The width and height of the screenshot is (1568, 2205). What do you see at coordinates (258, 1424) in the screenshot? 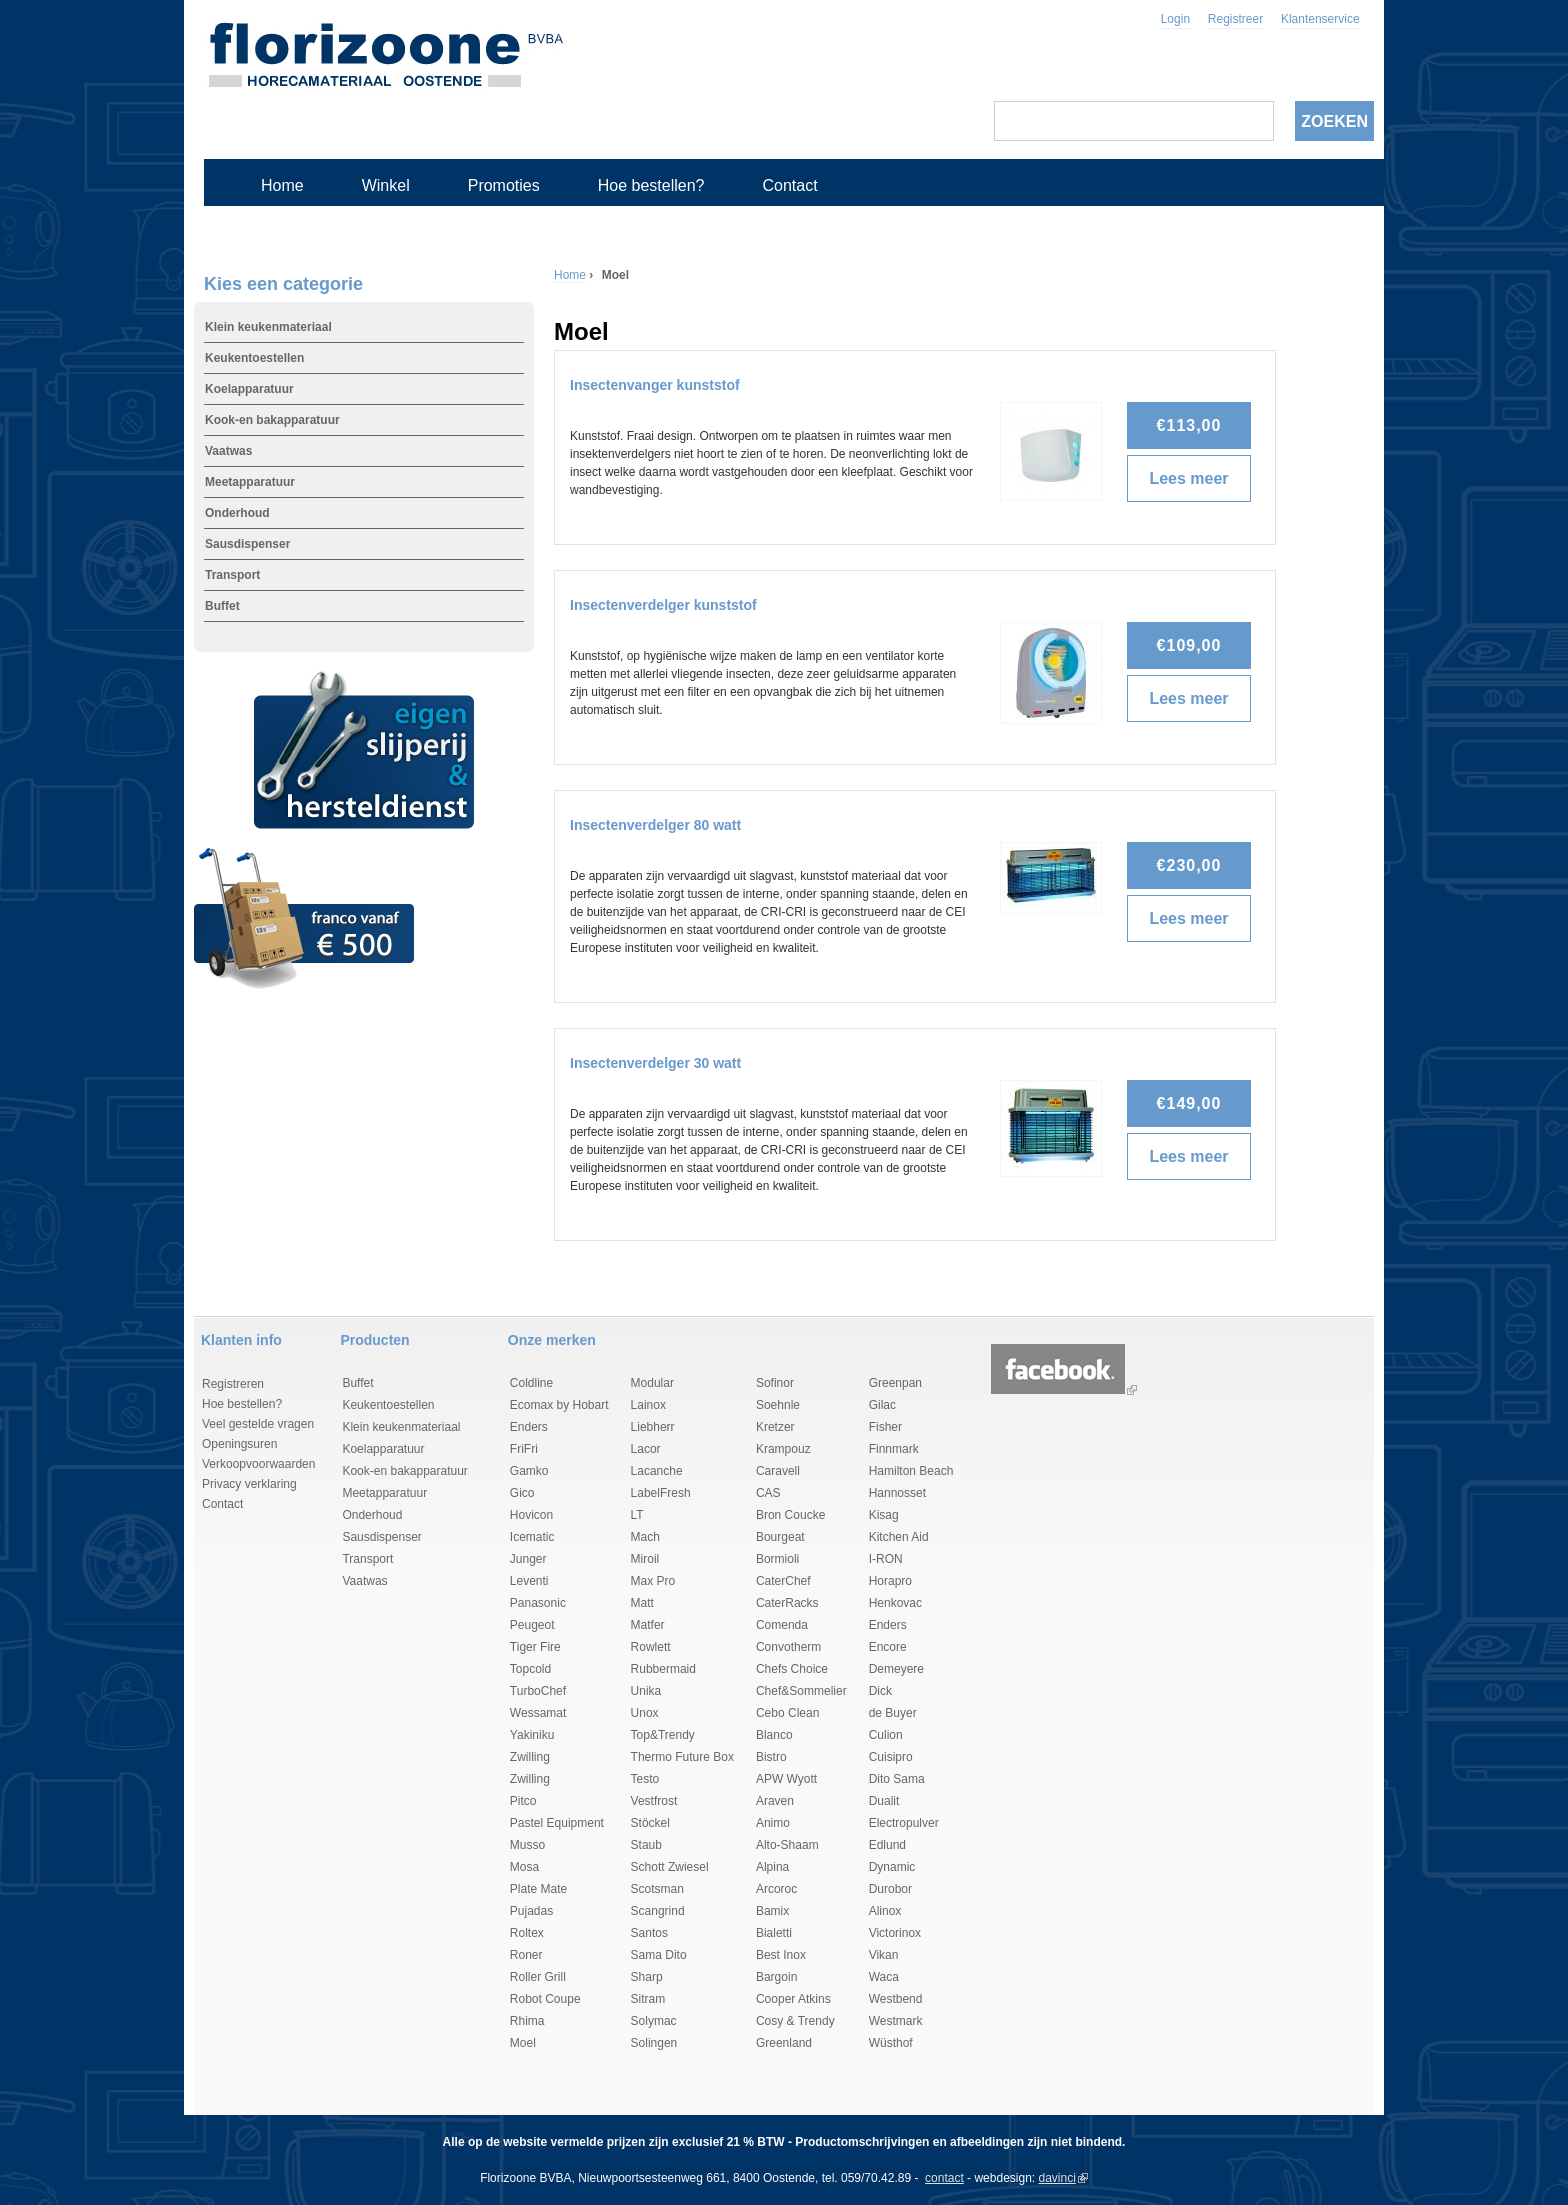
I see `Veel gestelde vragen` at bounding box center [258, 1424].